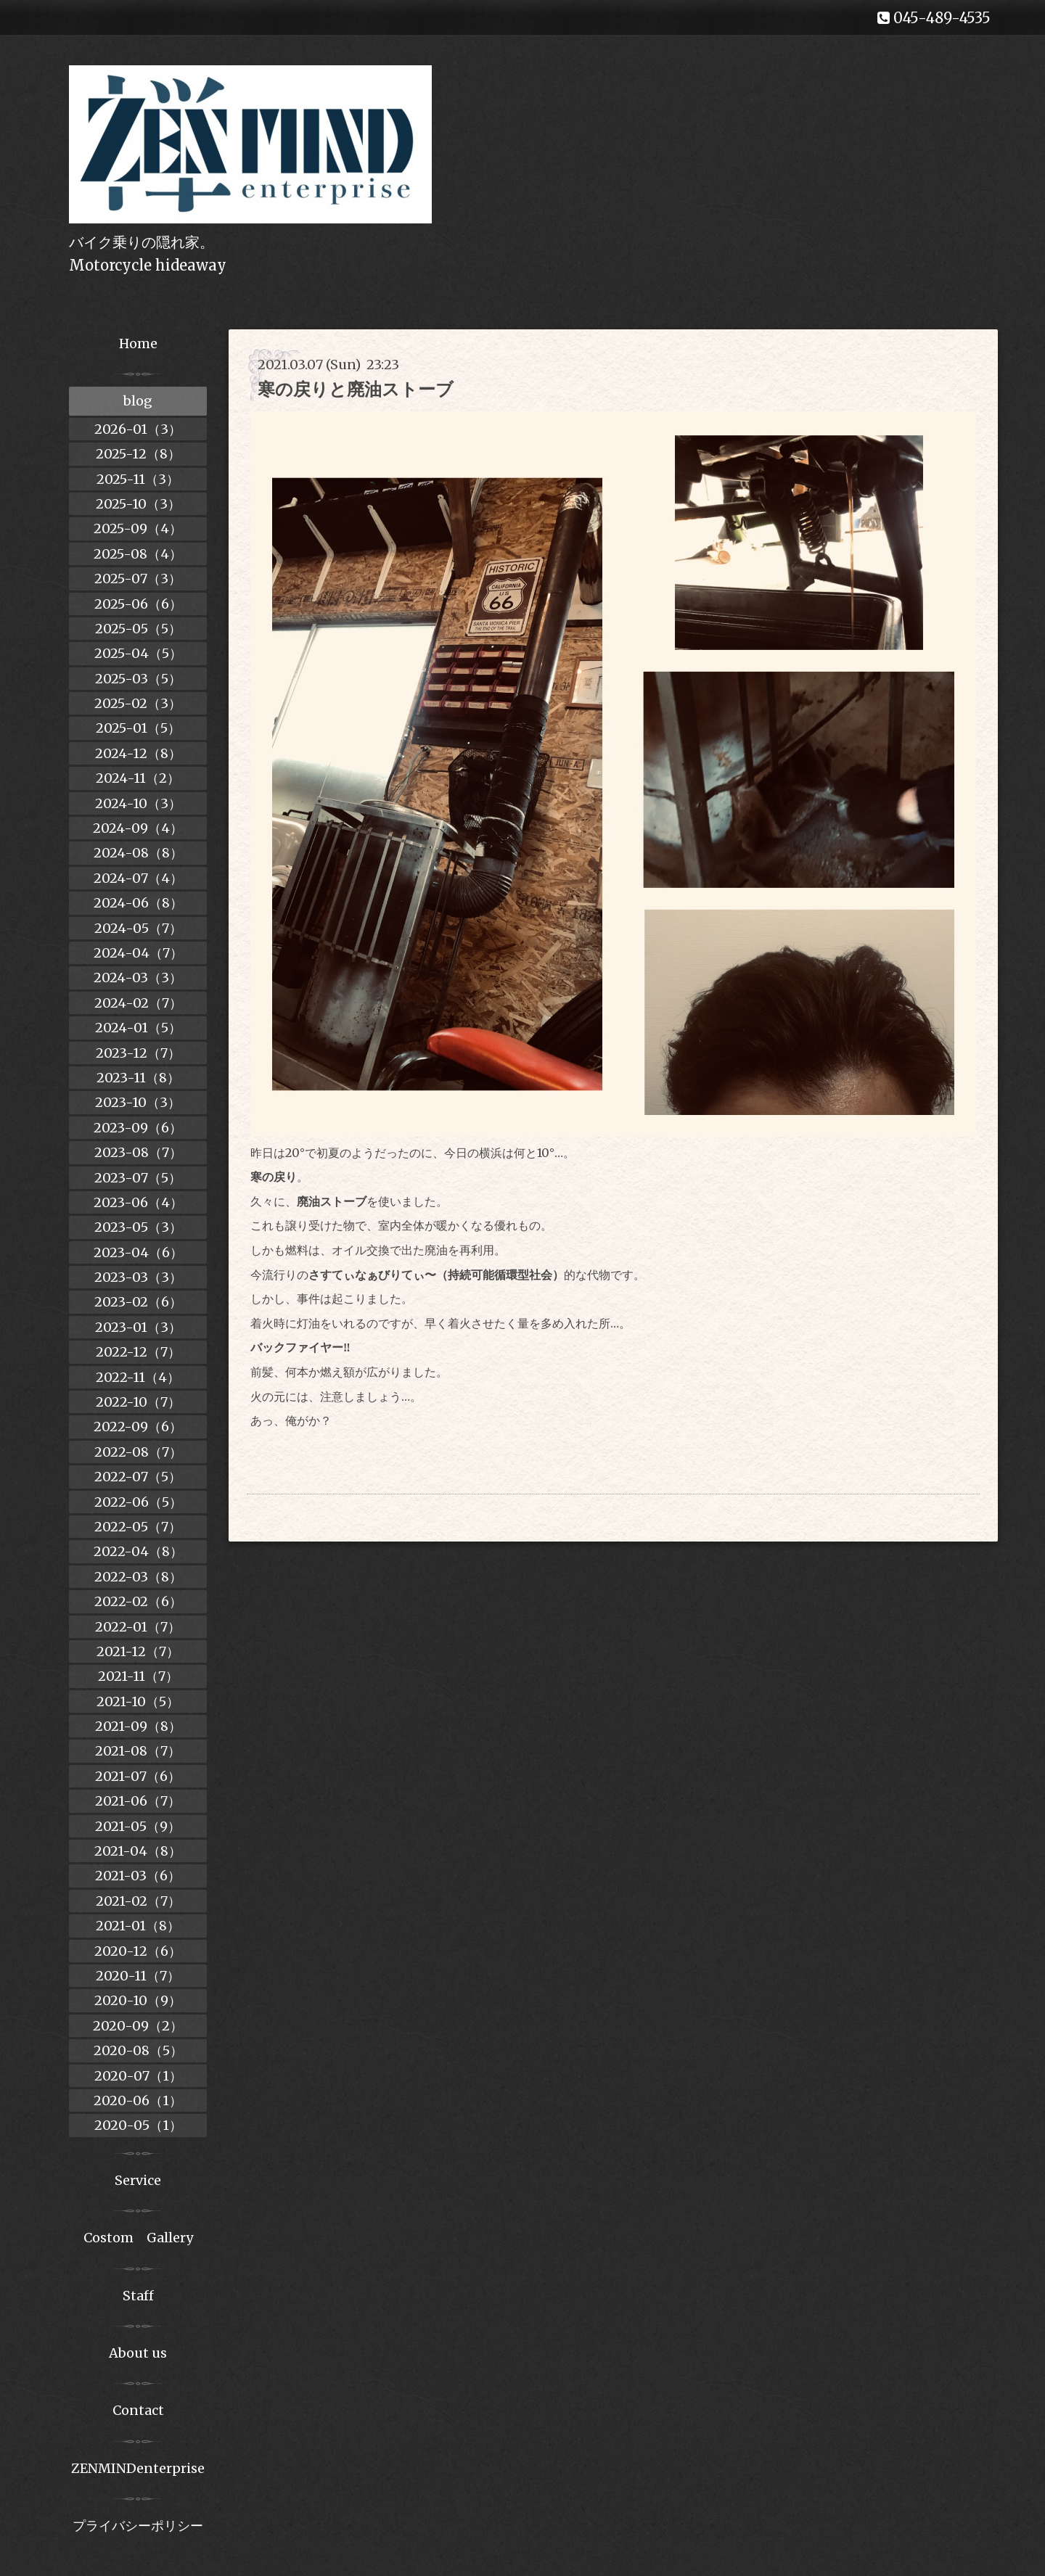  Describe the element at coordinates (138, 878) in the screenshot. I see `2024-07（4）` at that location.